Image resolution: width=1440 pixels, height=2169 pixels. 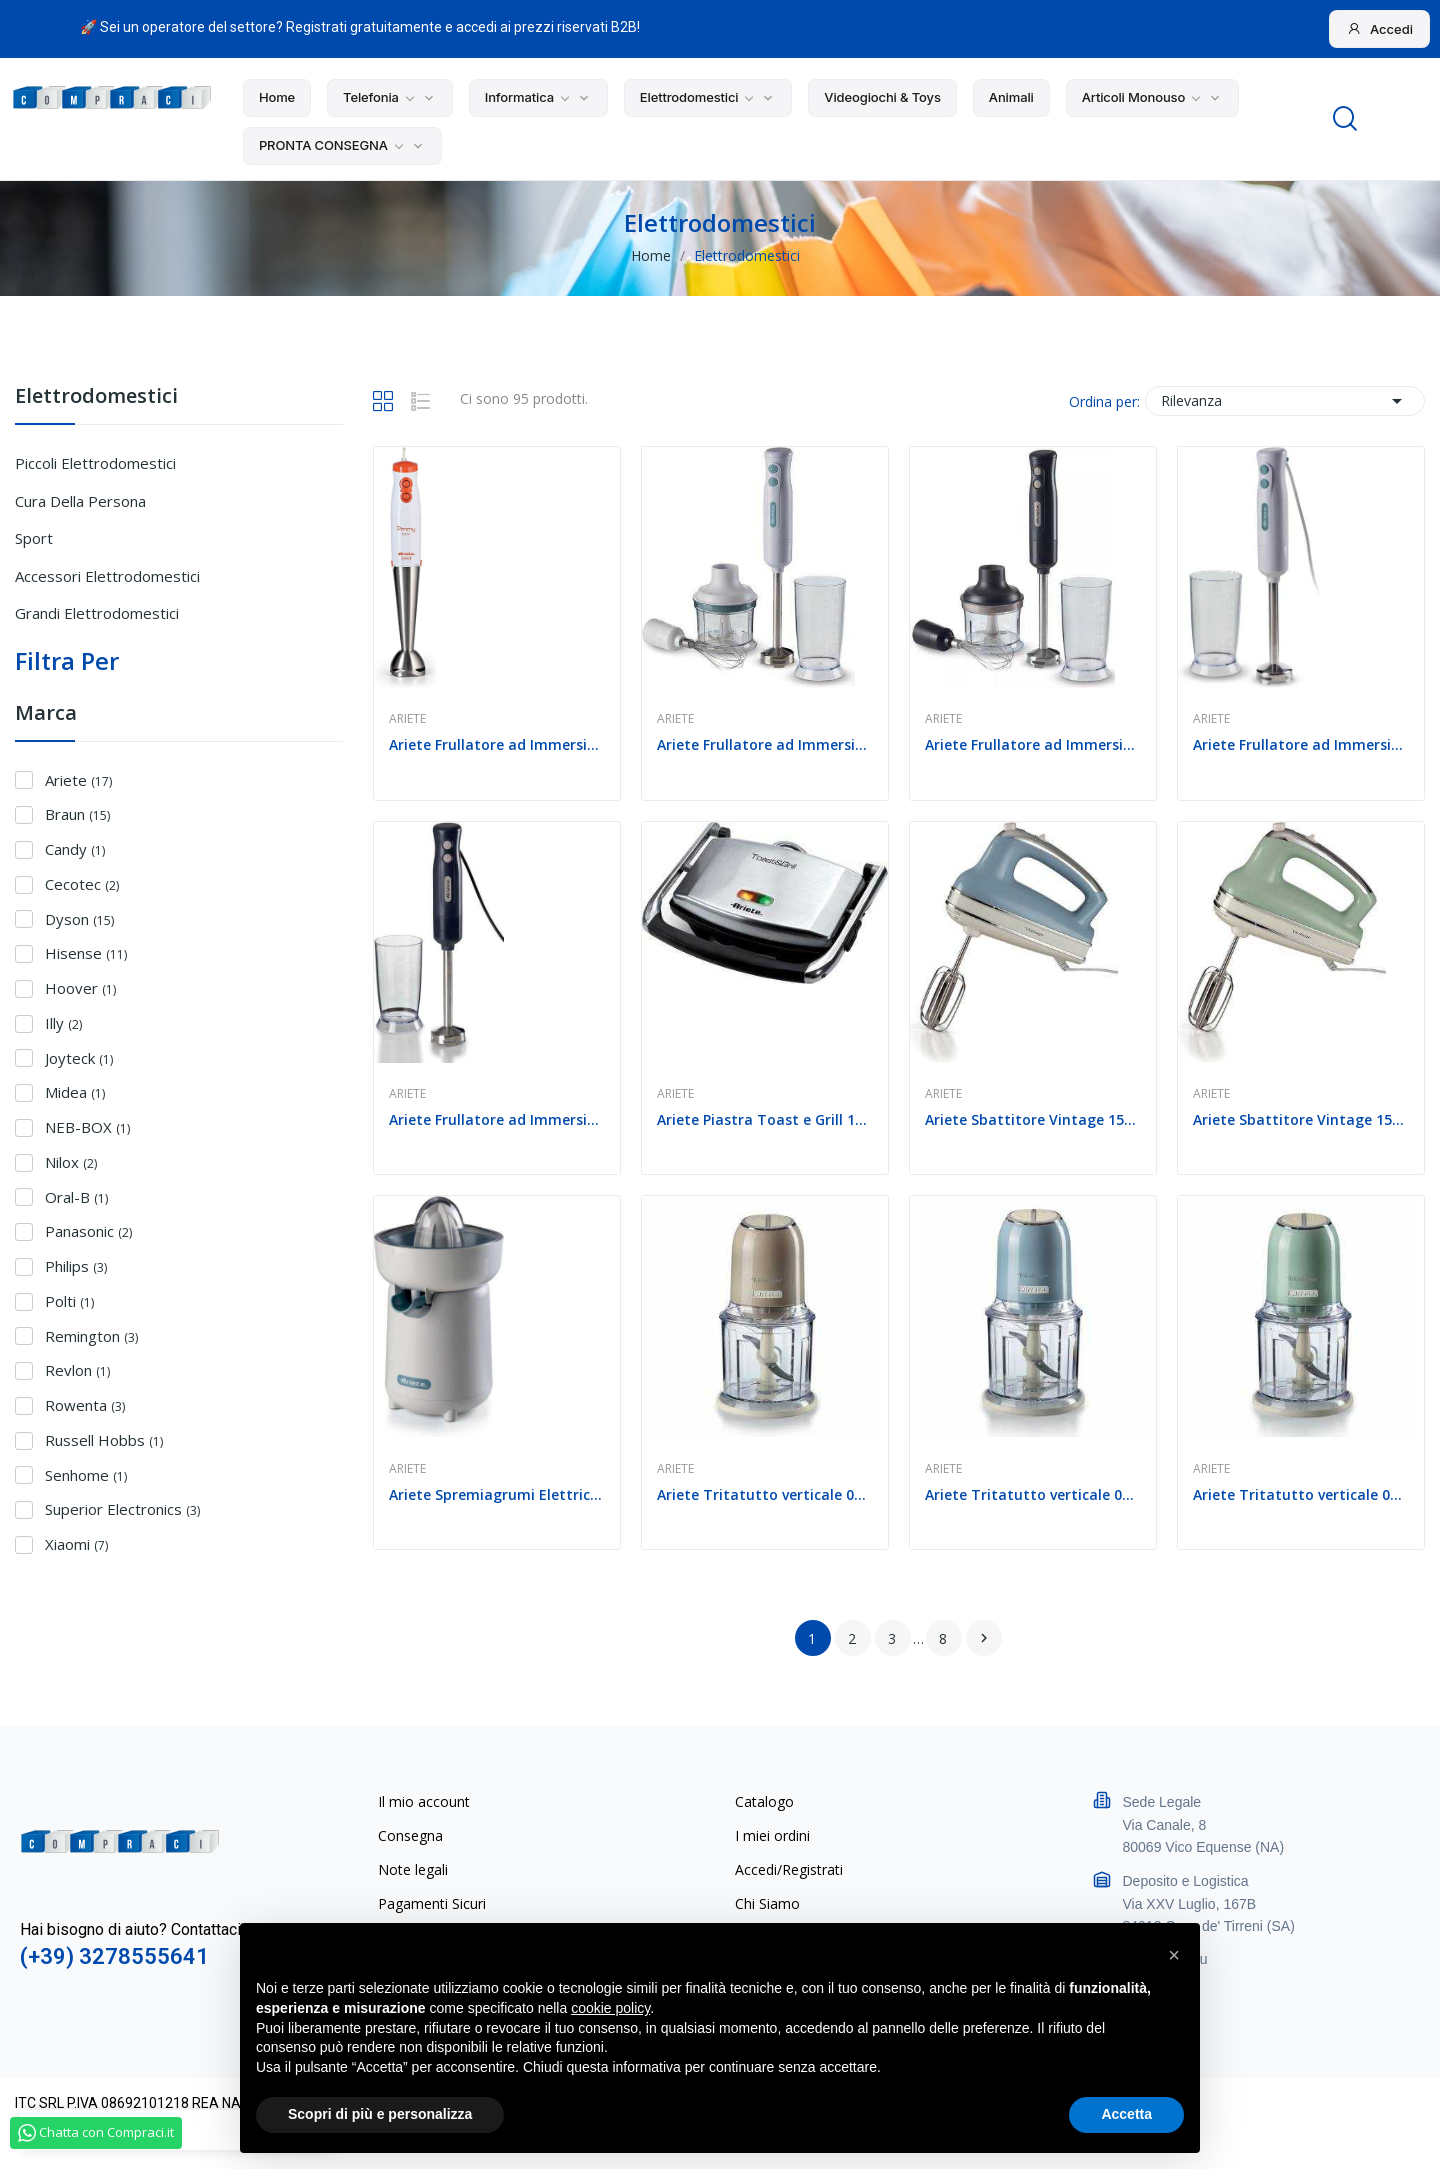 I want to click on Ariete Tritatutto verticale 0438 Vintage 2..., so click(x=765, y=1494).